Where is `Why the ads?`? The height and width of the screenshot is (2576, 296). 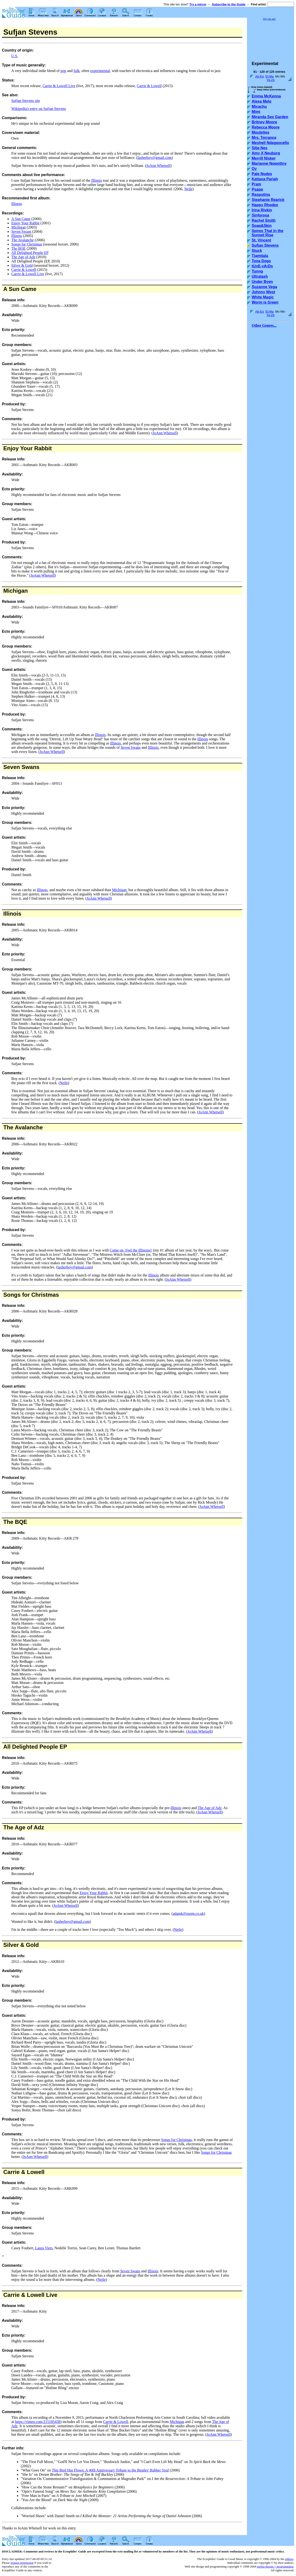
Why the ads? is located at coordinates (269, 19).